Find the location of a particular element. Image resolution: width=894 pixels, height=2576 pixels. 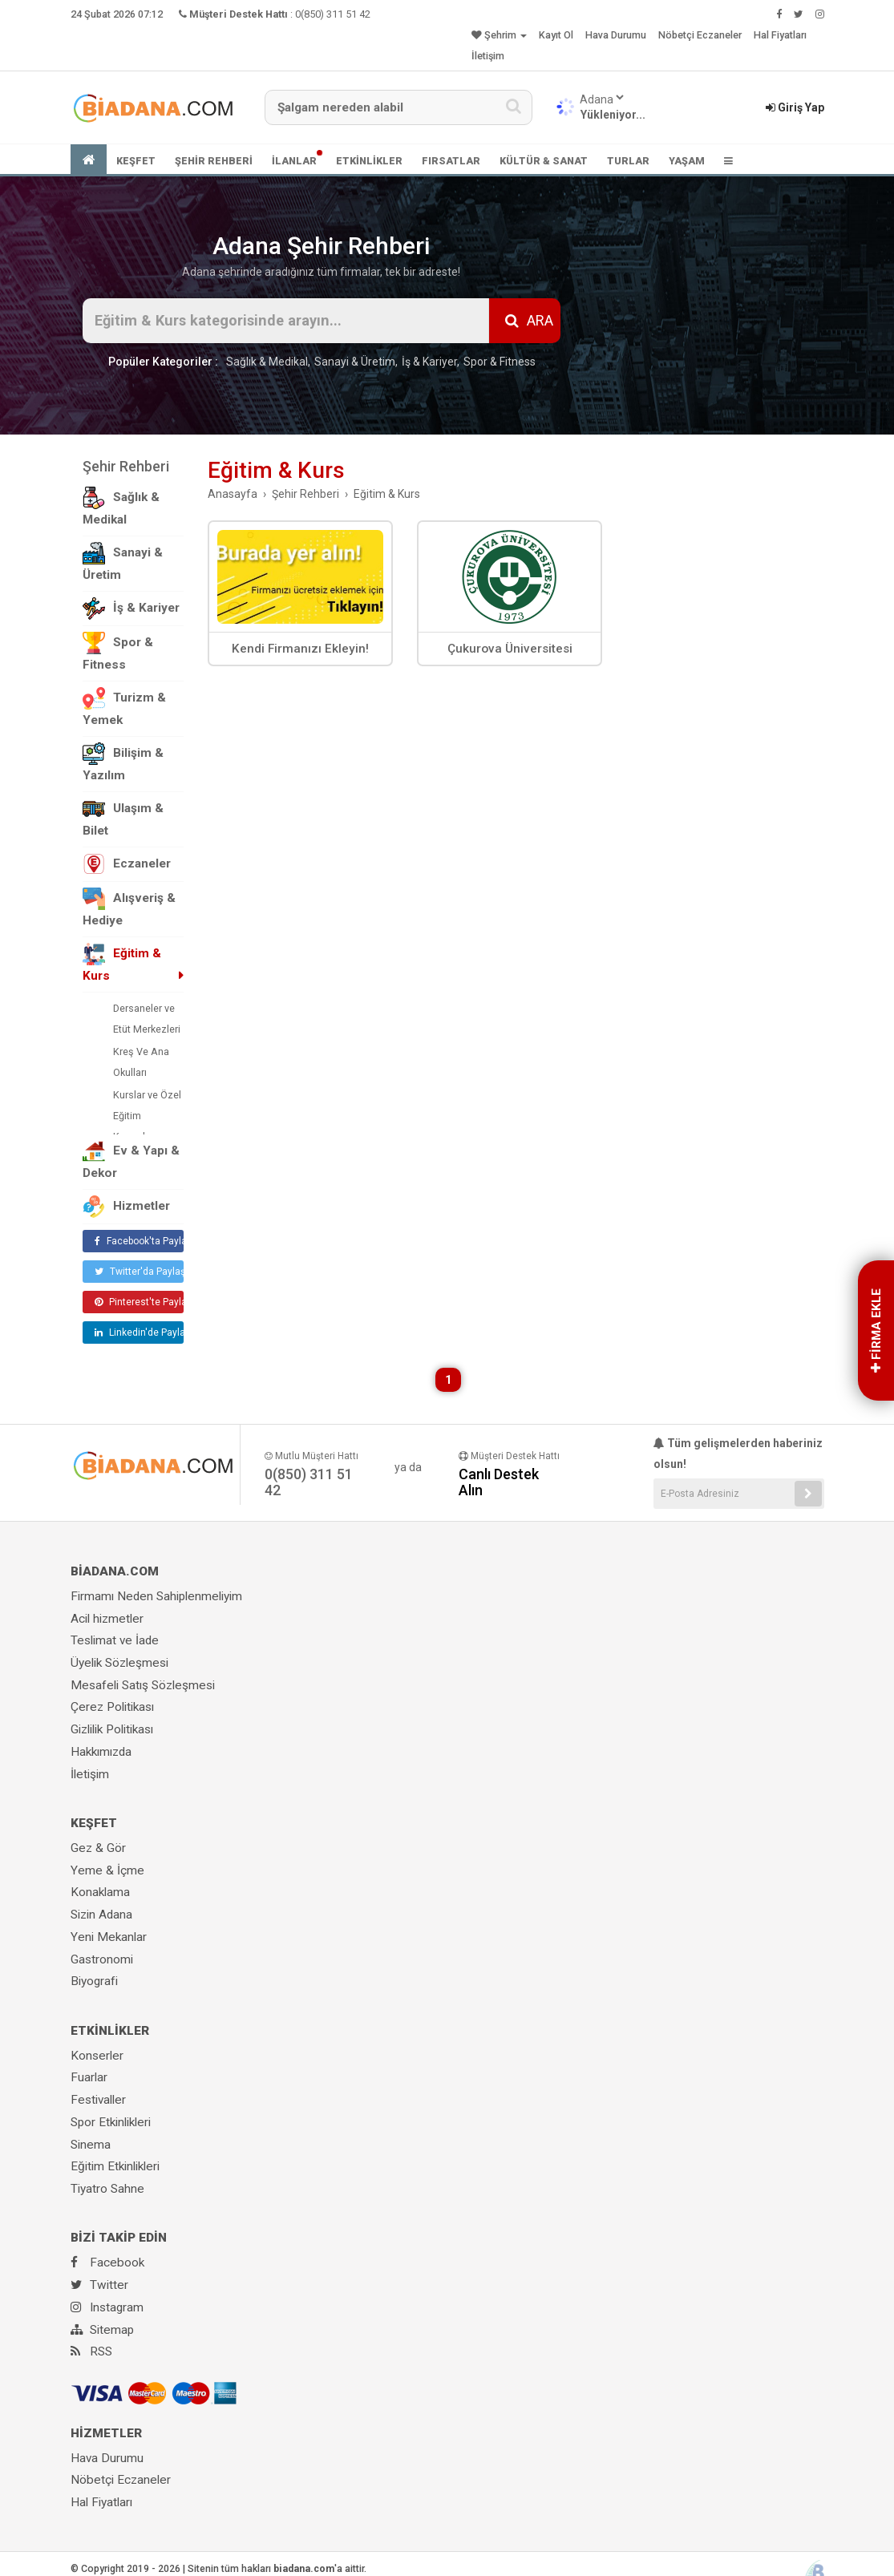

Şehrim is located at coordinates (499, 35).